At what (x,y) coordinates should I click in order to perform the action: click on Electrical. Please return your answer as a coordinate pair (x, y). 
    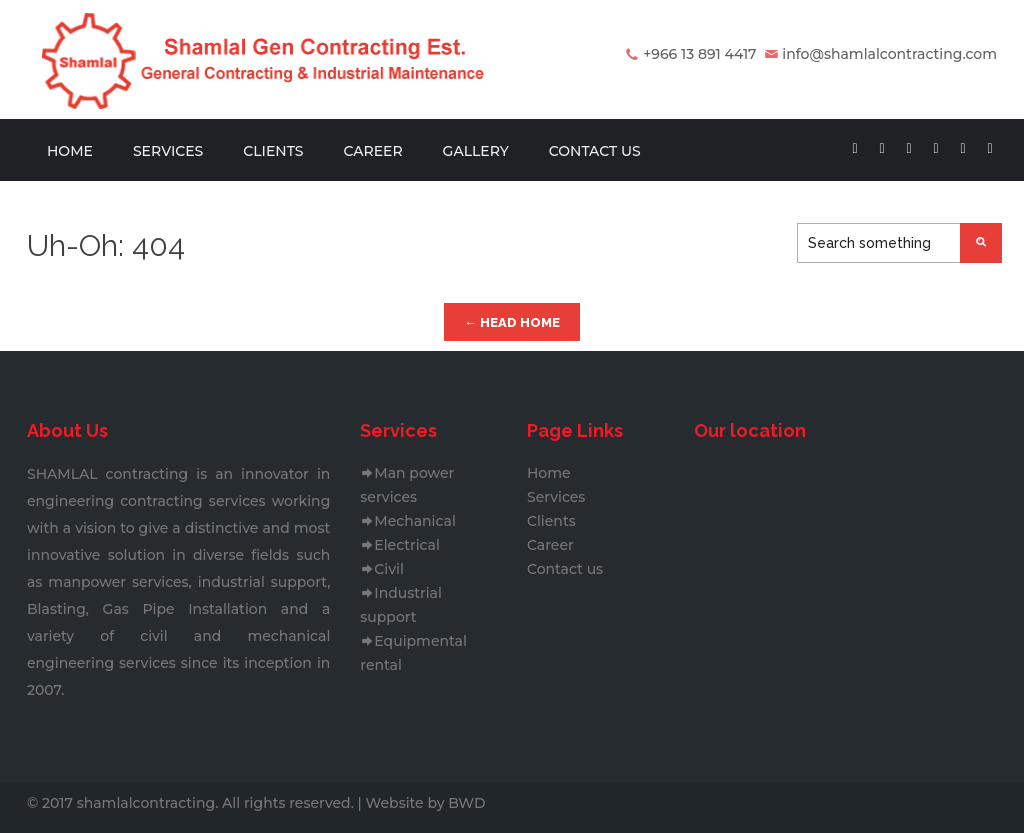
    Looking at the image, I should click on (400, 545).